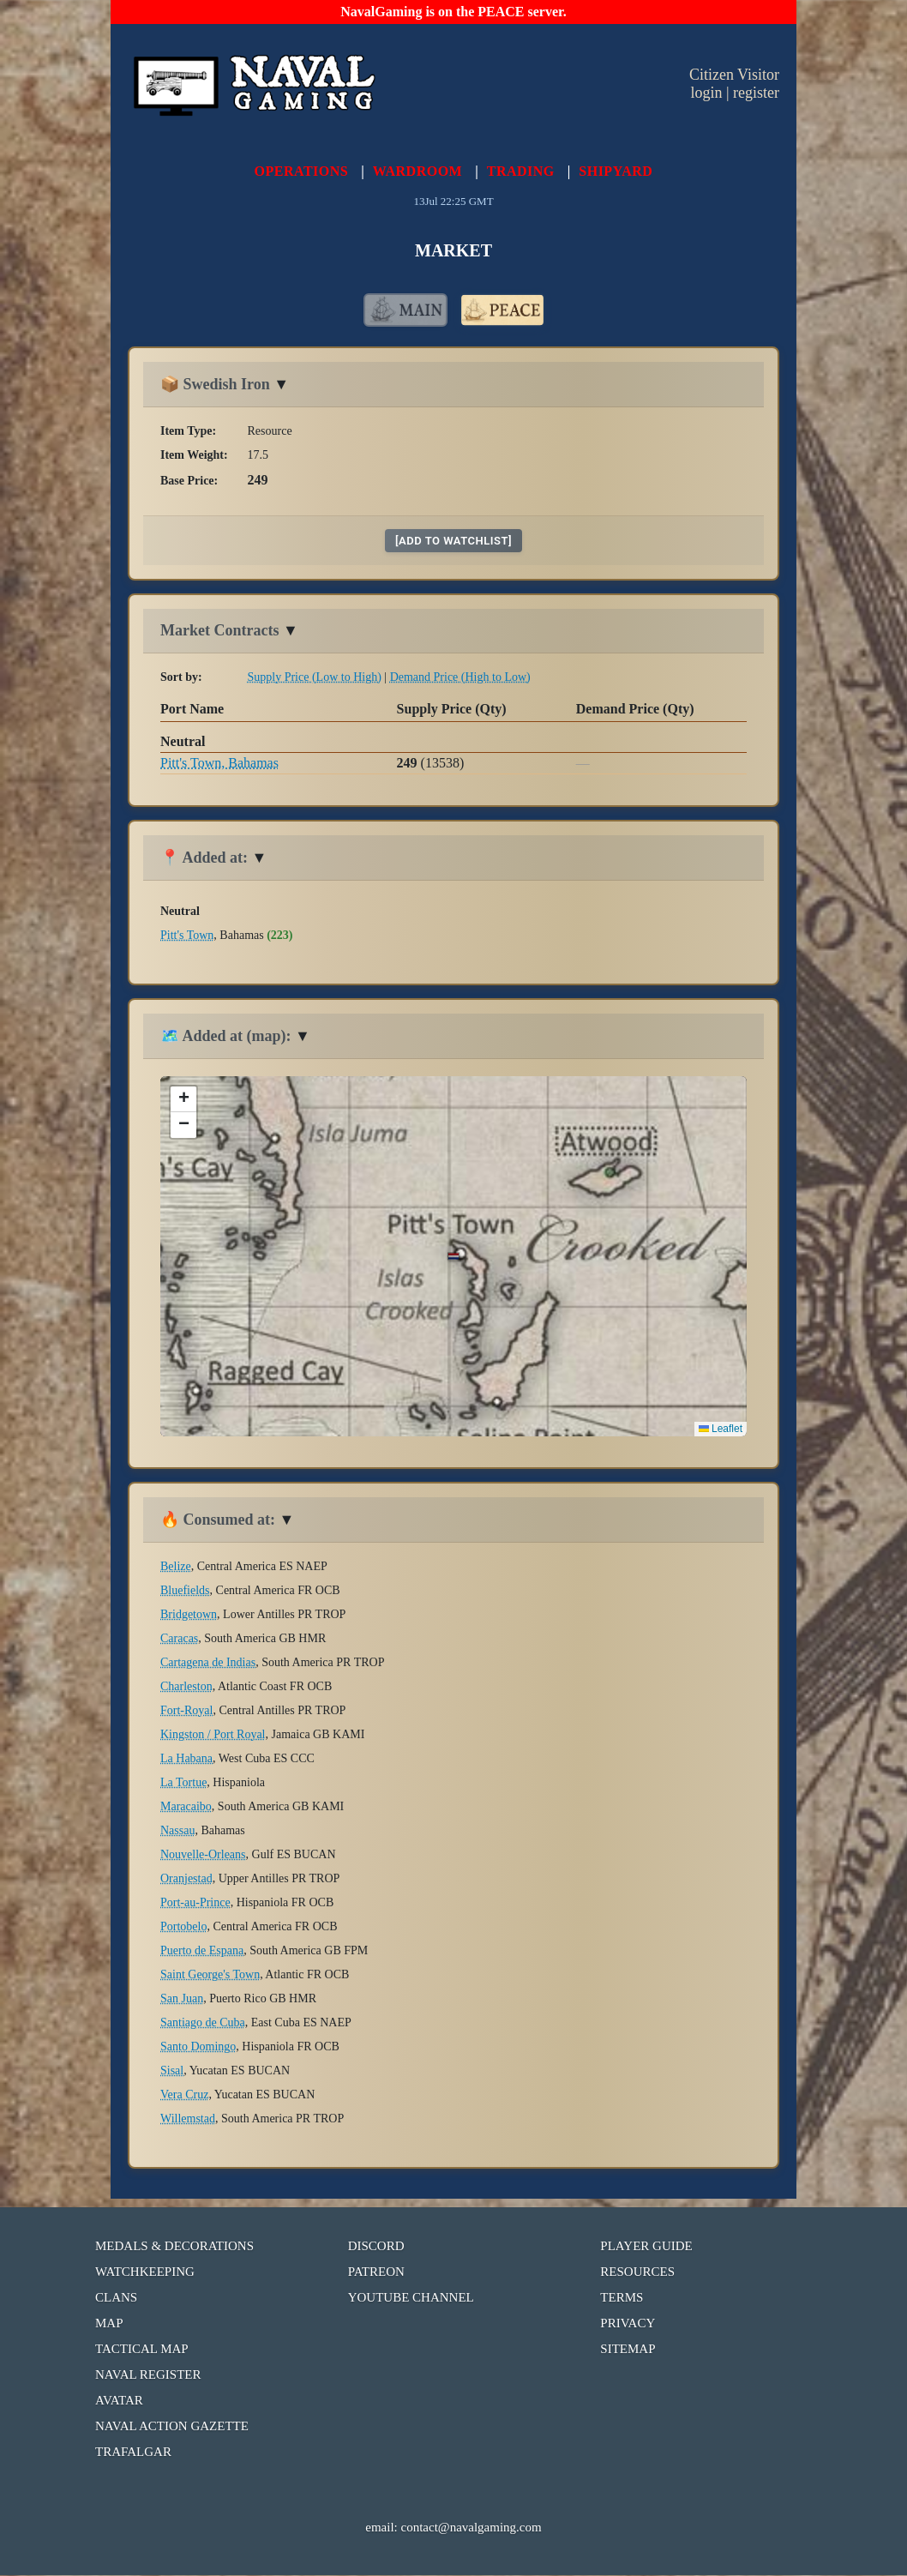  What do you see at coordinates (314, 677) in the screenshot?
I see `Supply Price (Low to High)` at bounding box center [314, 677].